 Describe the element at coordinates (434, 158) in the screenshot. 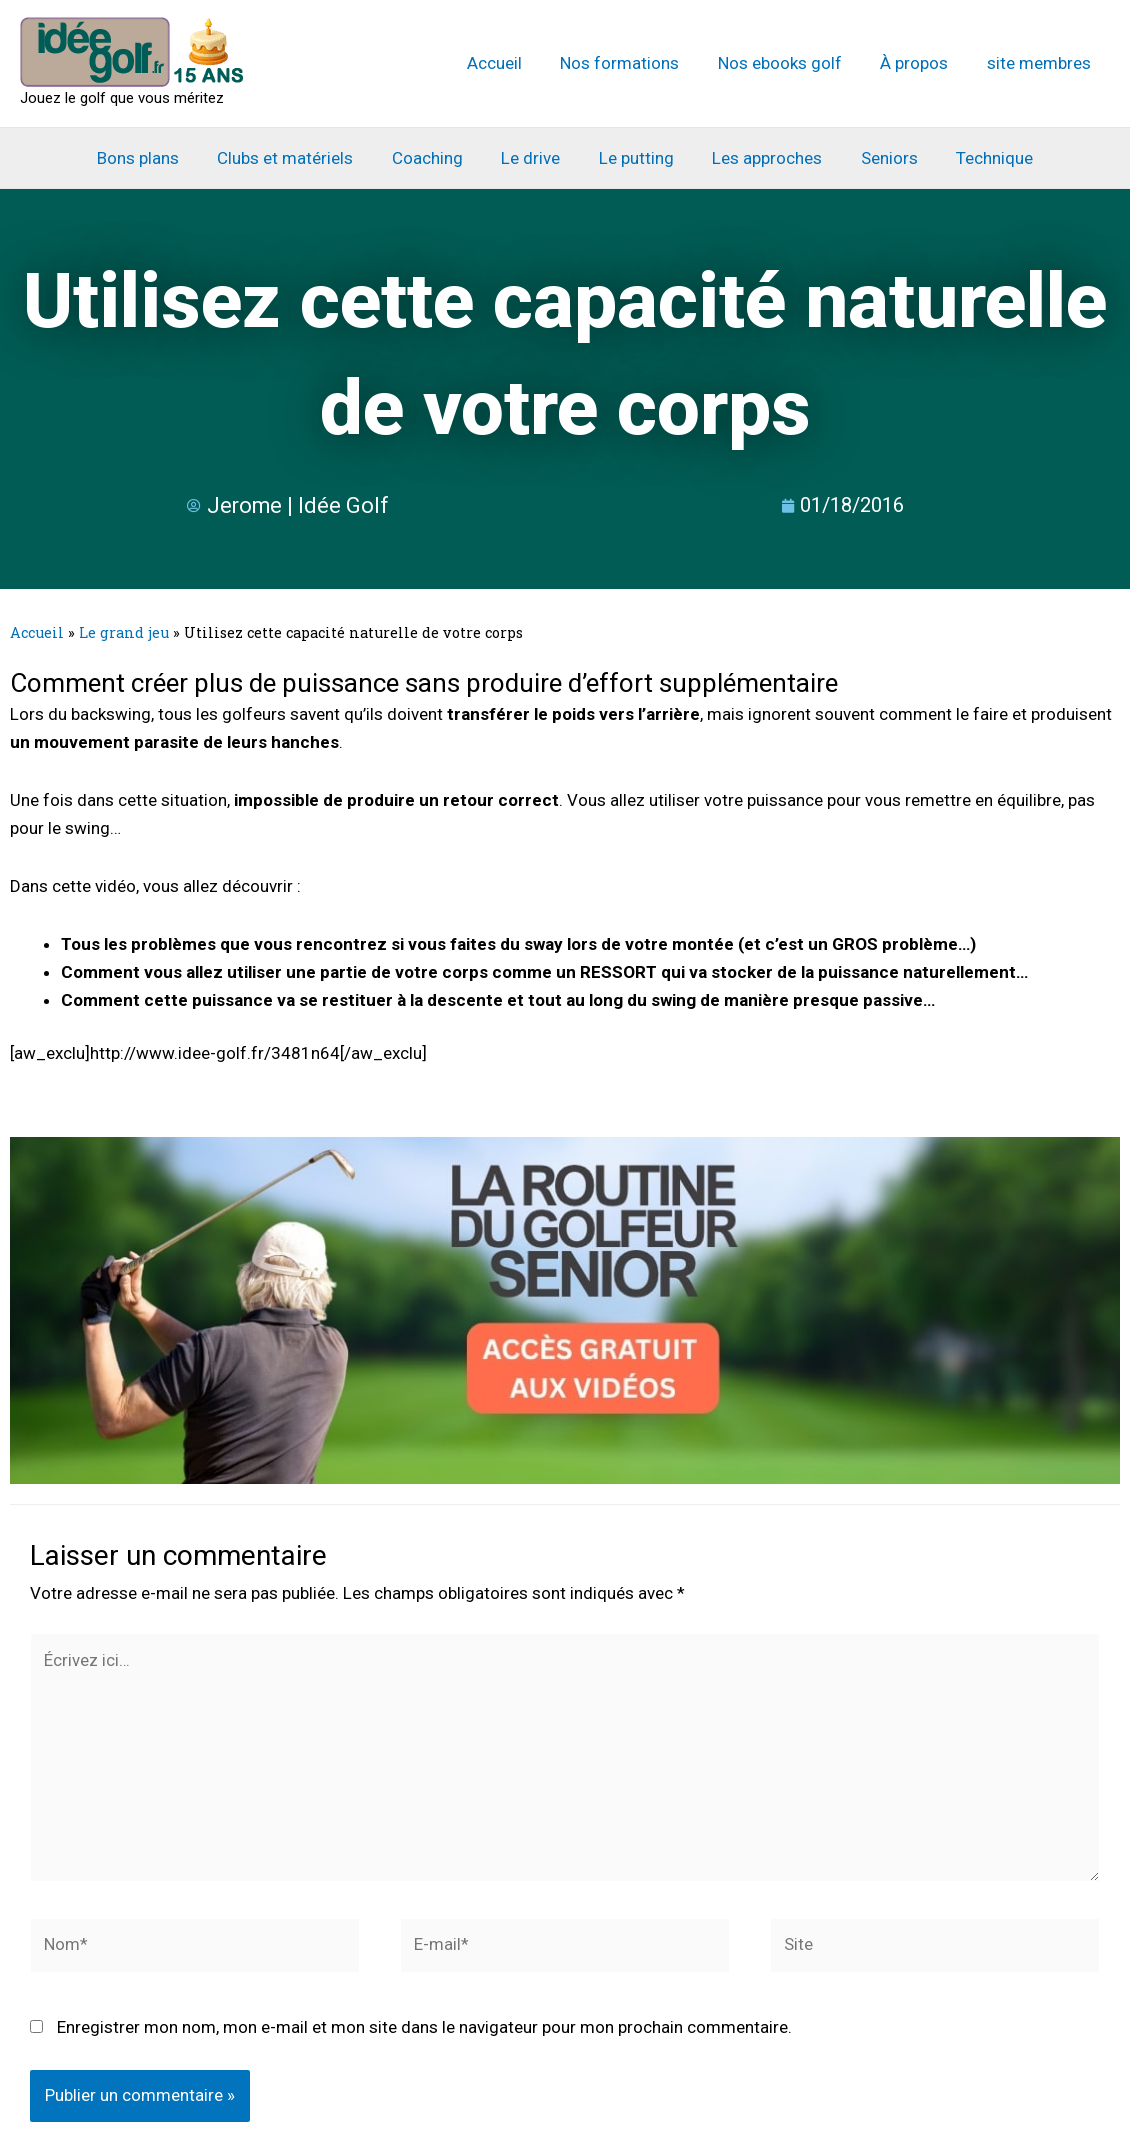

I see `Coaching` at that location.